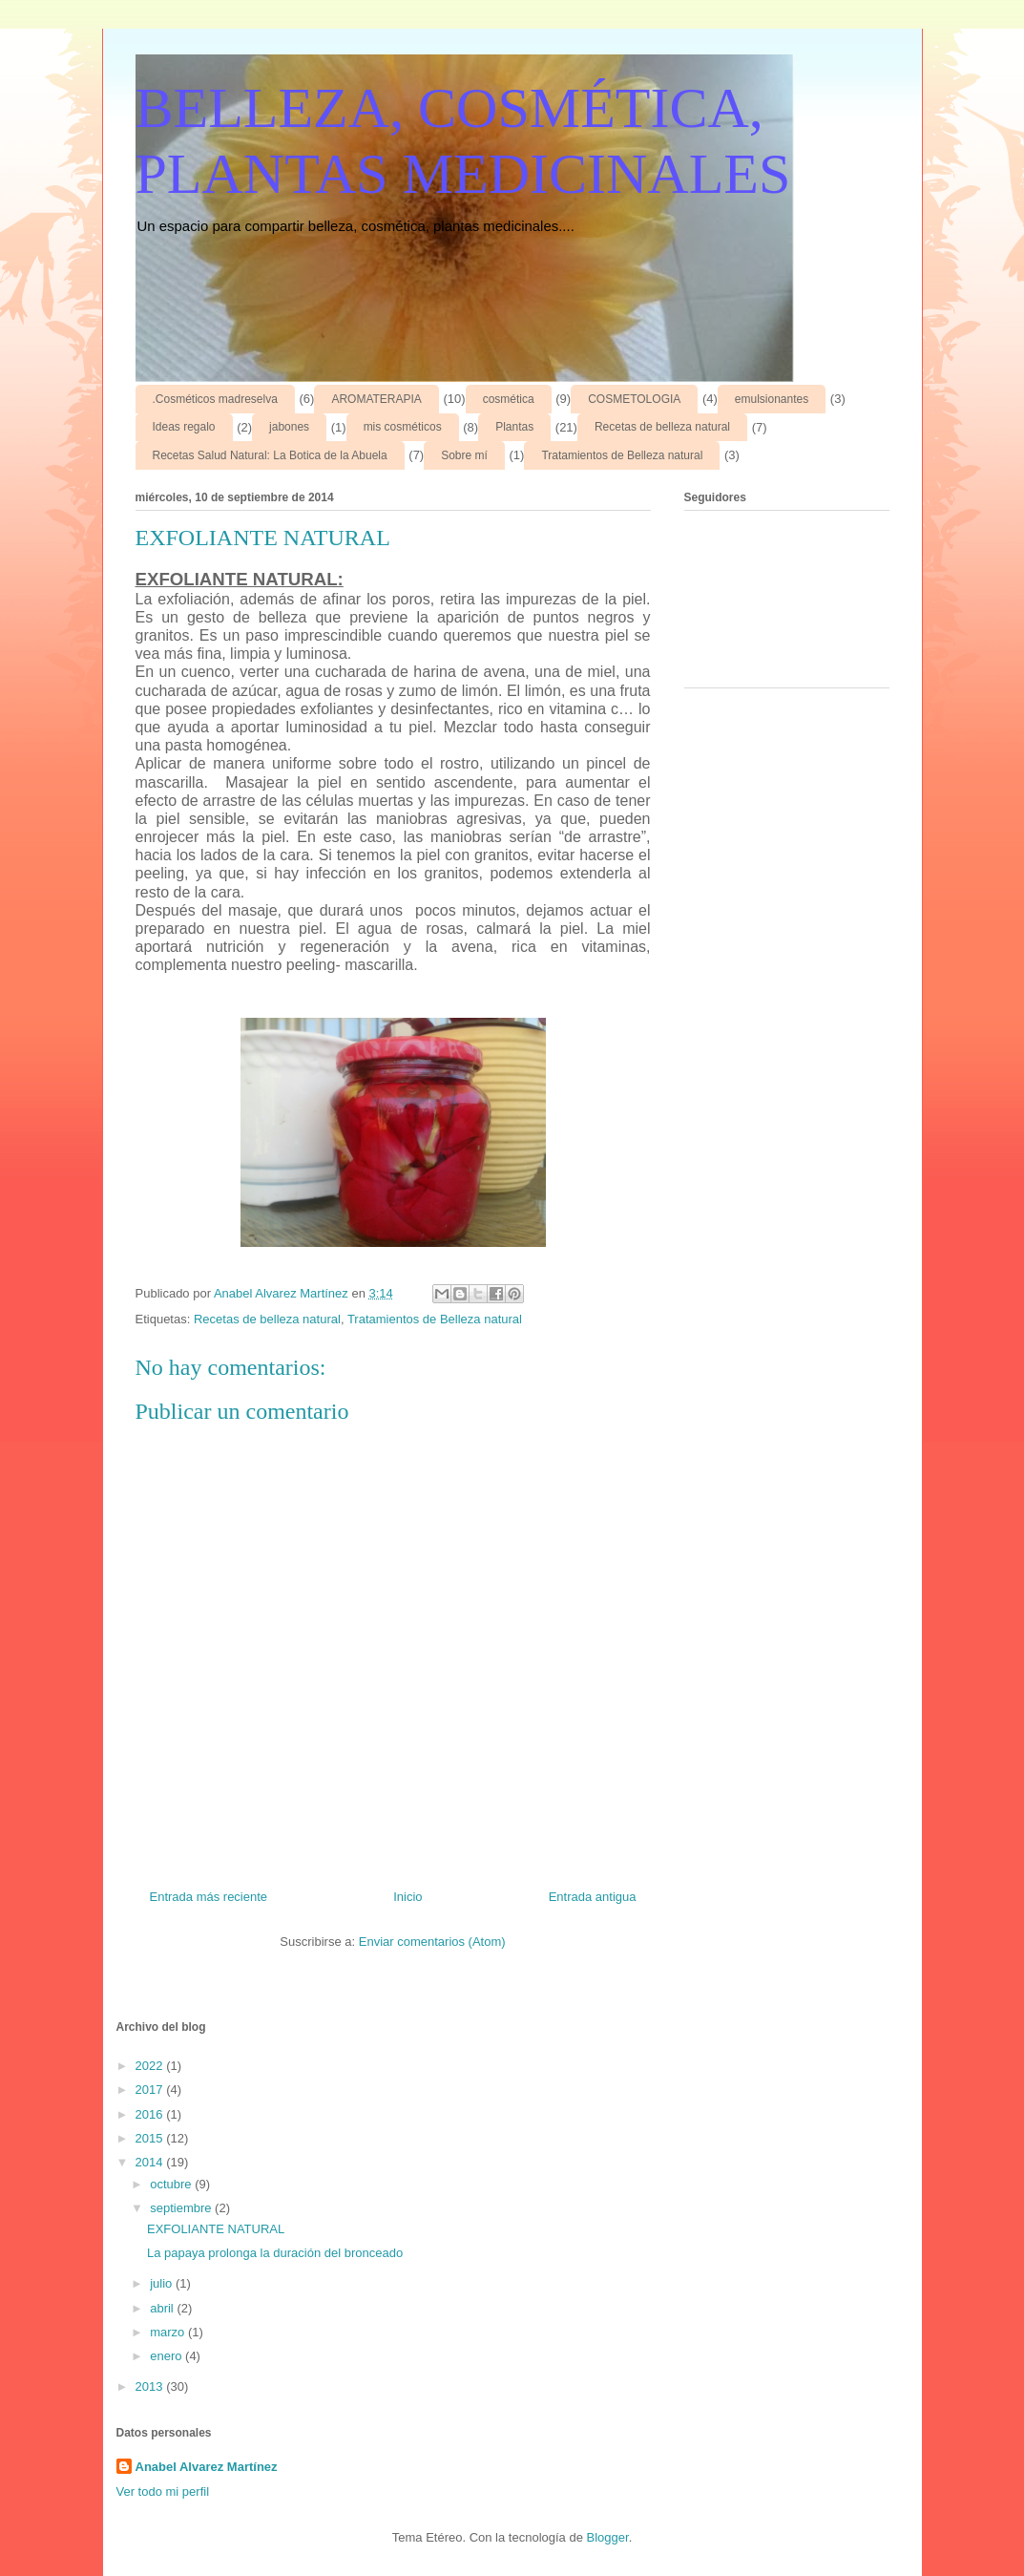  I want to click on La papaya prolonga la duración del bronceado, so click(275, 2253).